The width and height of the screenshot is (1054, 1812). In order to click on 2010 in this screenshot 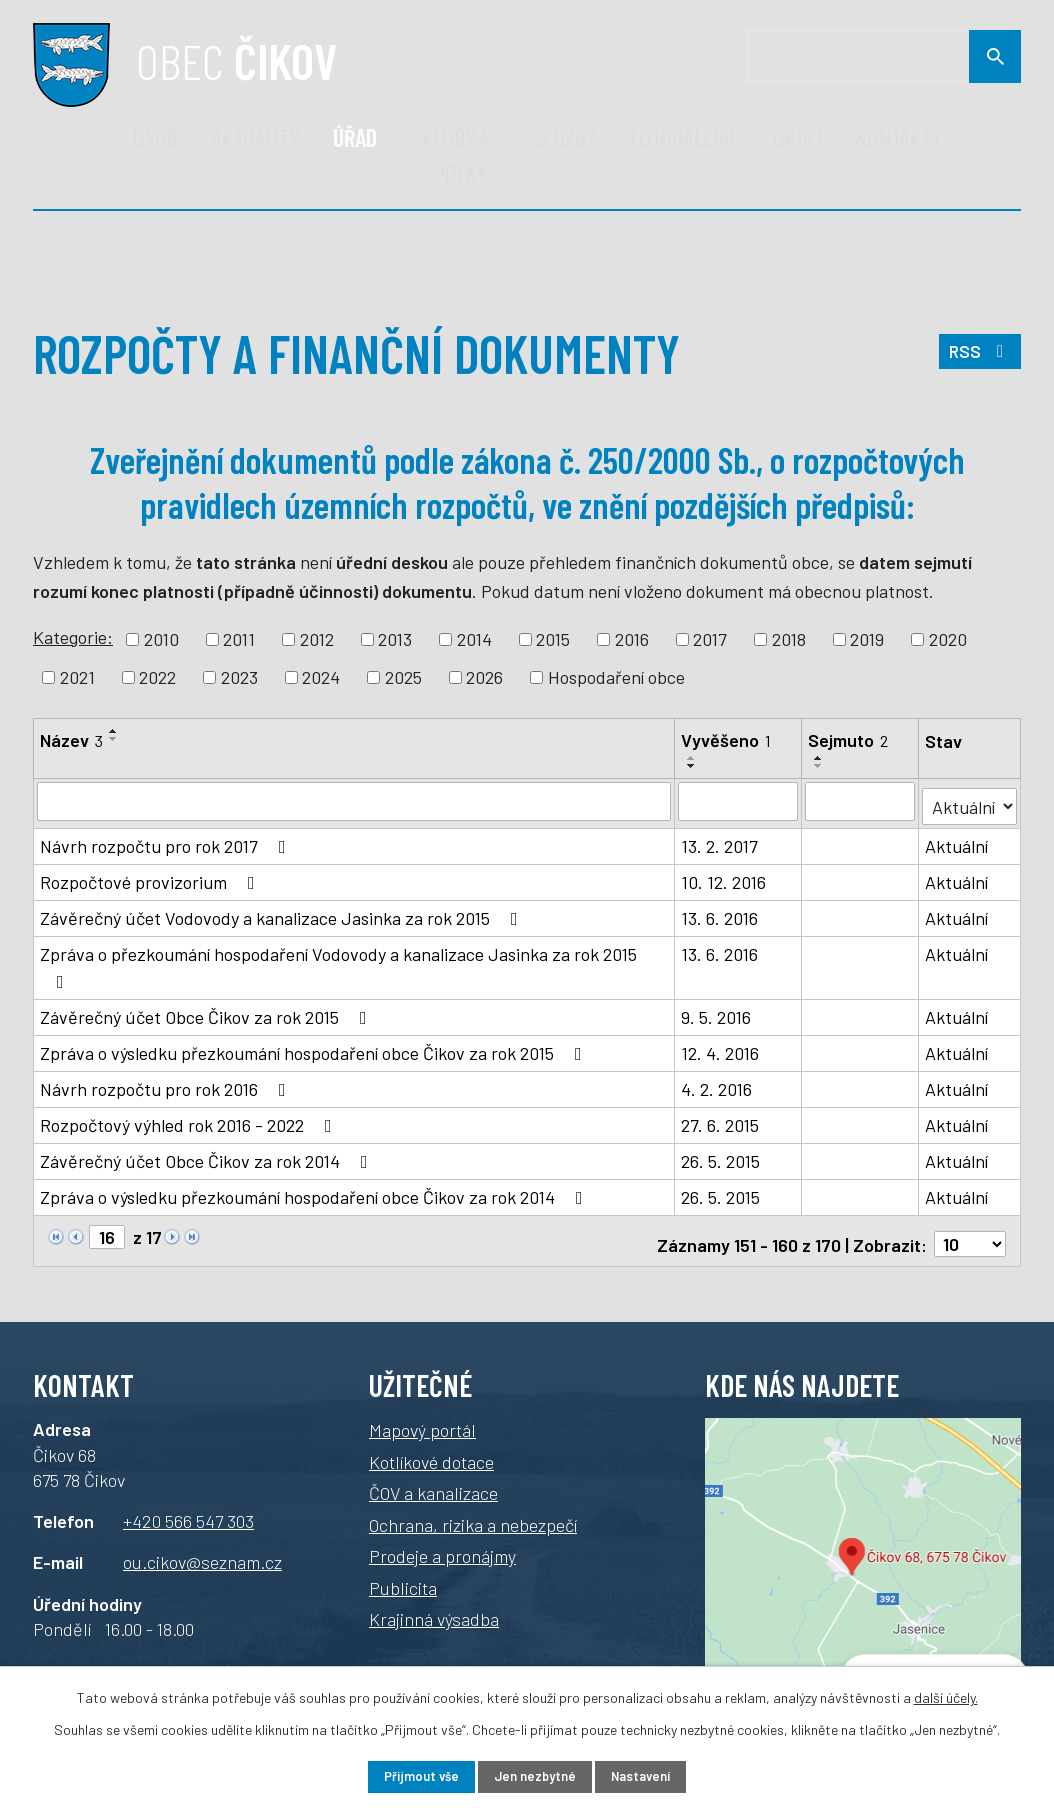, I will do `click(161, 639)`.